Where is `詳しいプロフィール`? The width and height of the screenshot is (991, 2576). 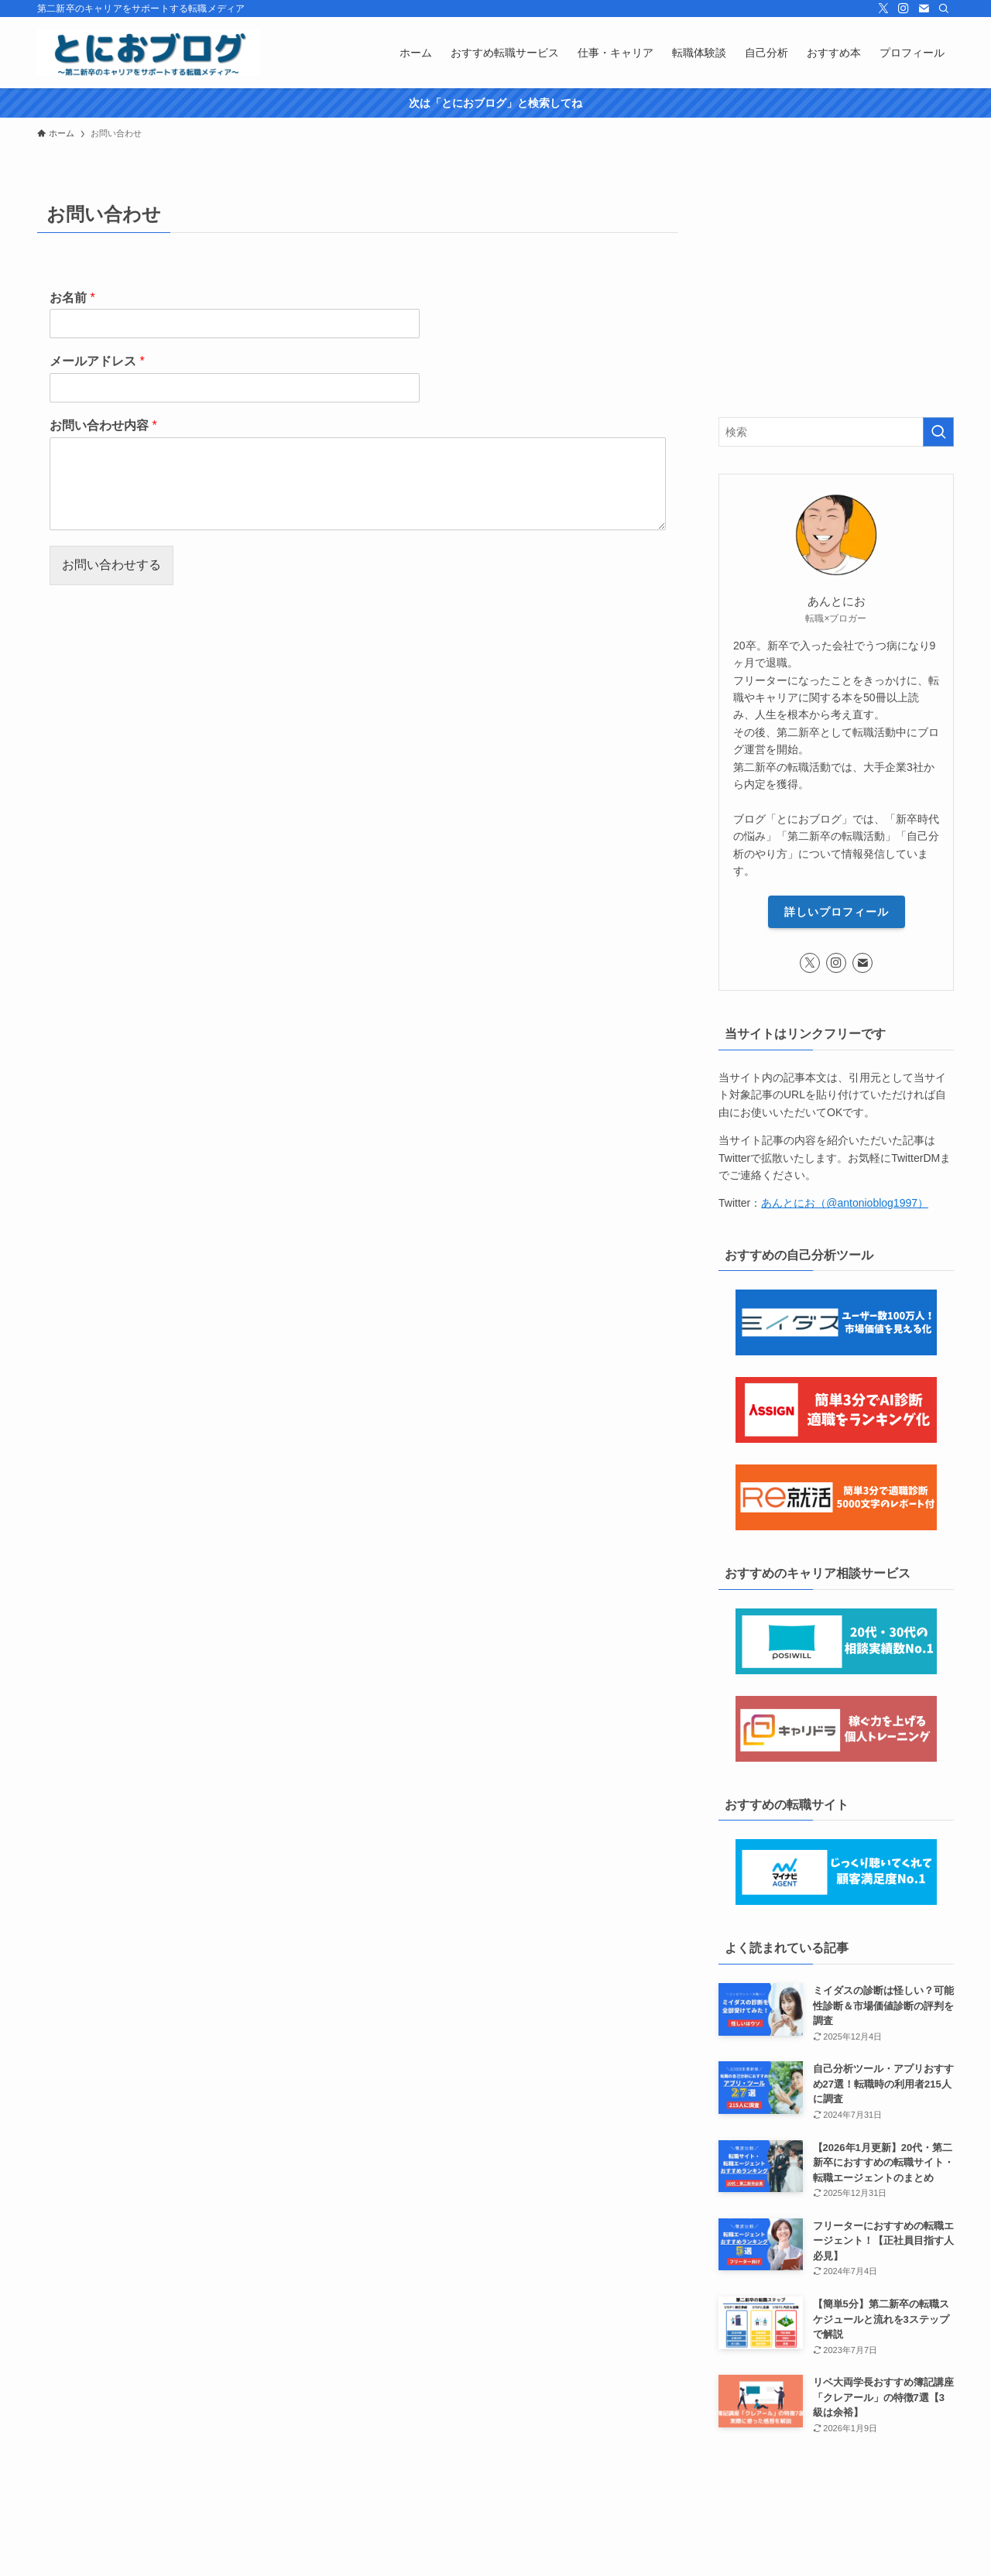 詳しいプロフィール is located at coordinates (836, 912).